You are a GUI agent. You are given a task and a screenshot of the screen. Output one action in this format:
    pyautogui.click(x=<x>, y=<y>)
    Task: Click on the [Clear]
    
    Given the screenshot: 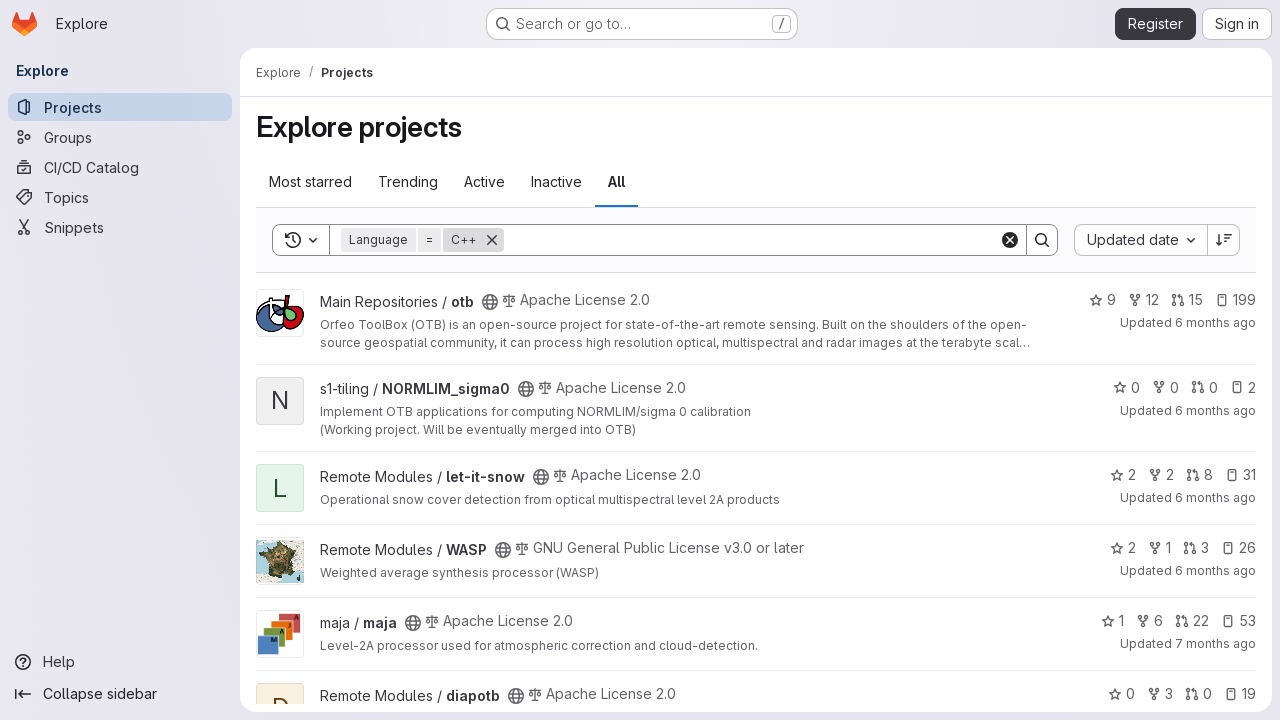 What is the action you would take?
    pyautogui.click(x=1010, y=240)
    